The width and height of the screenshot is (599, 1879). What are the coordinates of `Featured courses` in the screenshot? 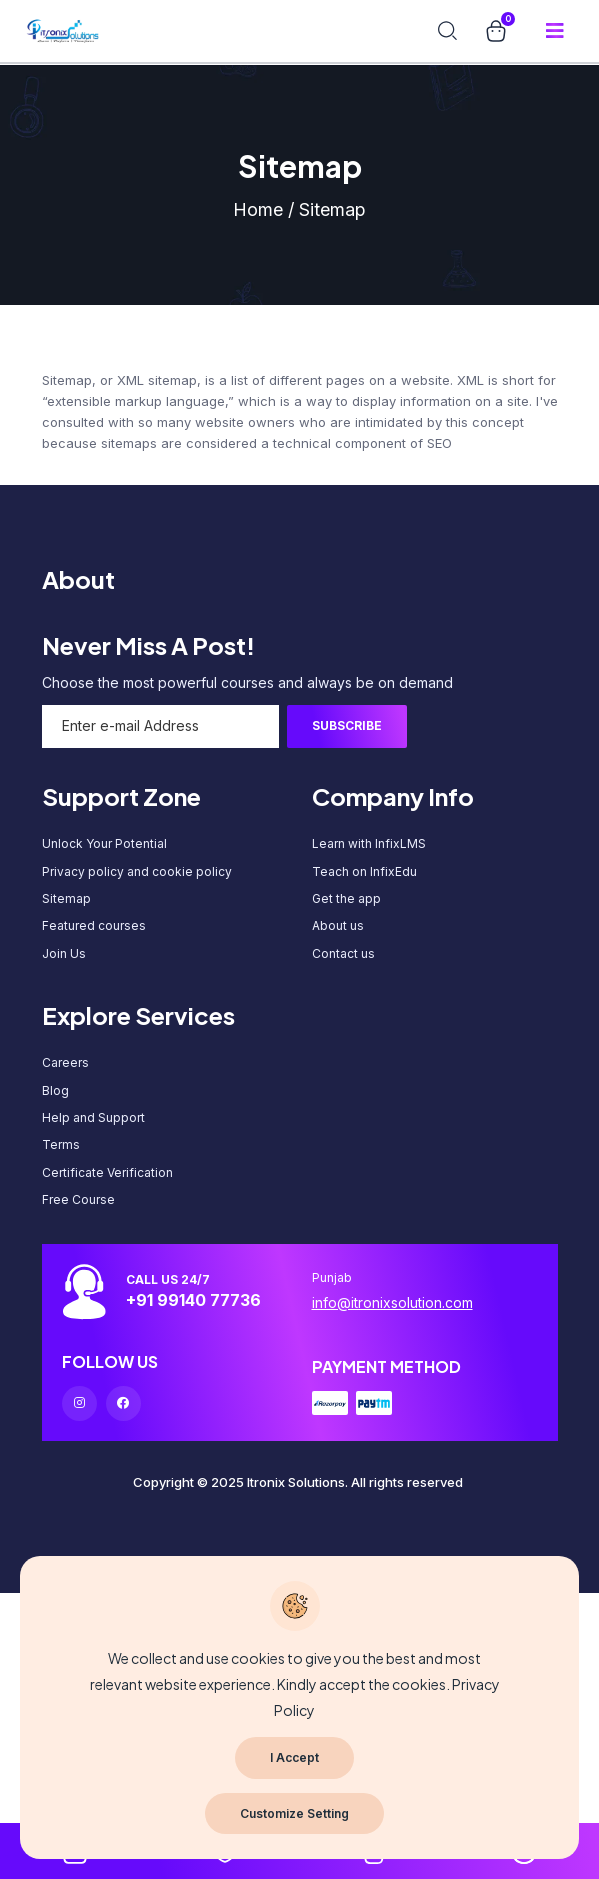 It's located at (94, 925).